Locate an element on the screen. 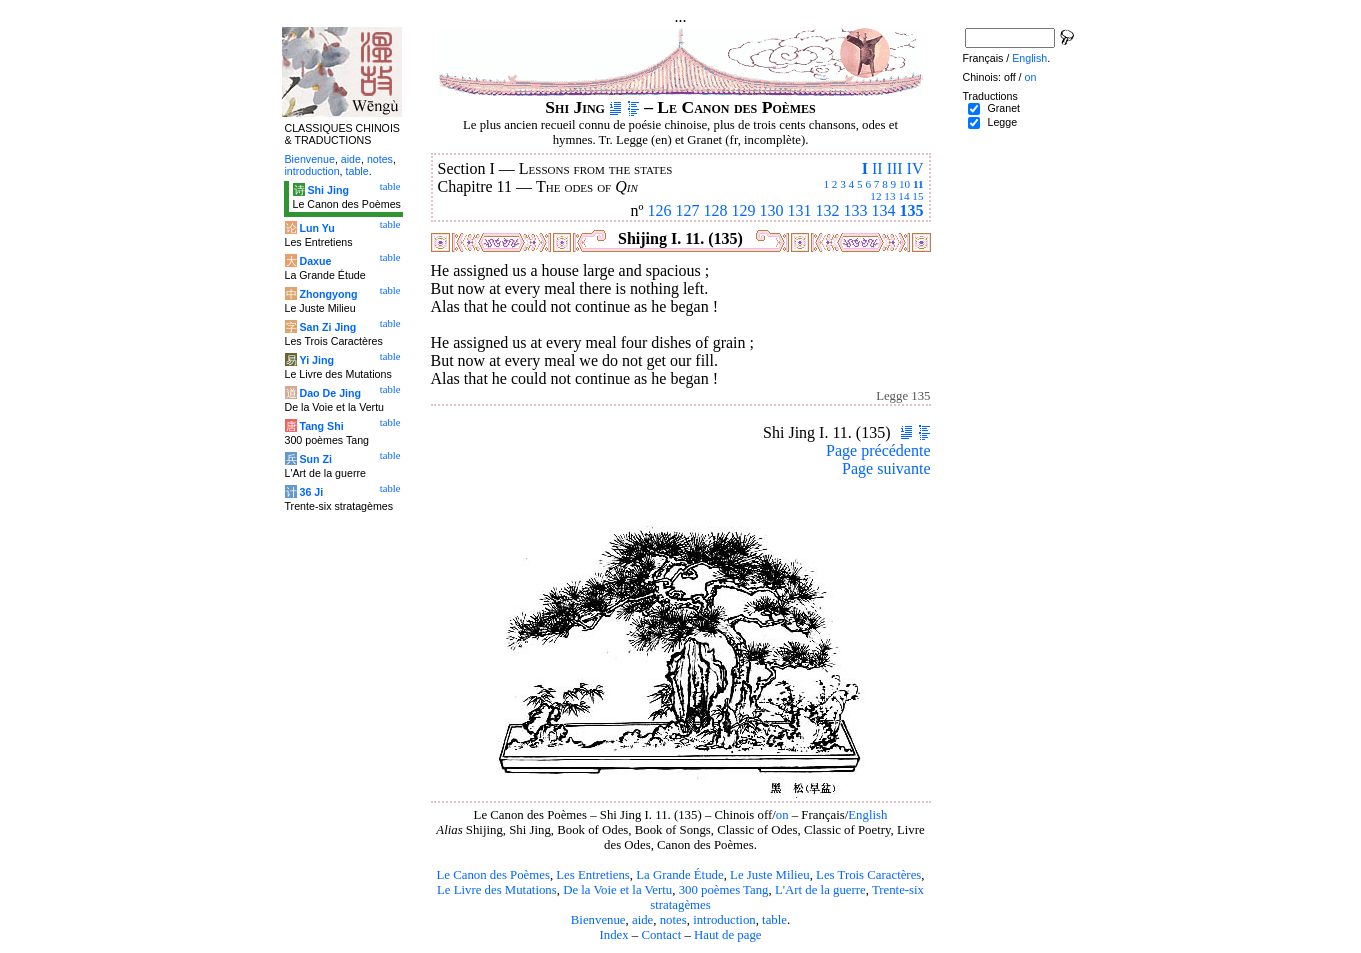 The image size is (1361, 953). notes is located at coordinates (673, 920).